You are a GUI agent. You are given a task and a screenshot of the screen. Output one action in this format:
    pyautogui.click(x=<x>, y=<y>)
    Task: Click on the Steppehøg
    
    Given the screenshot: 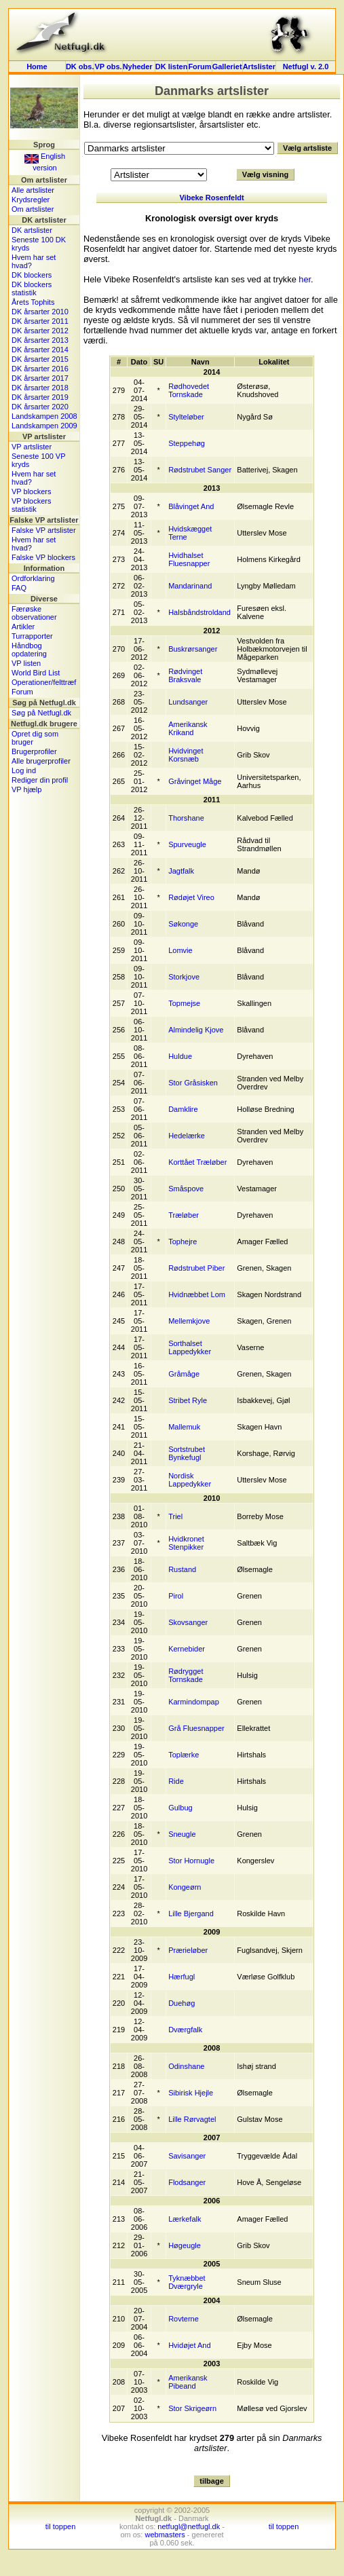 What is the action you would take?
    pyautogui.click(x=186, y=443)
    